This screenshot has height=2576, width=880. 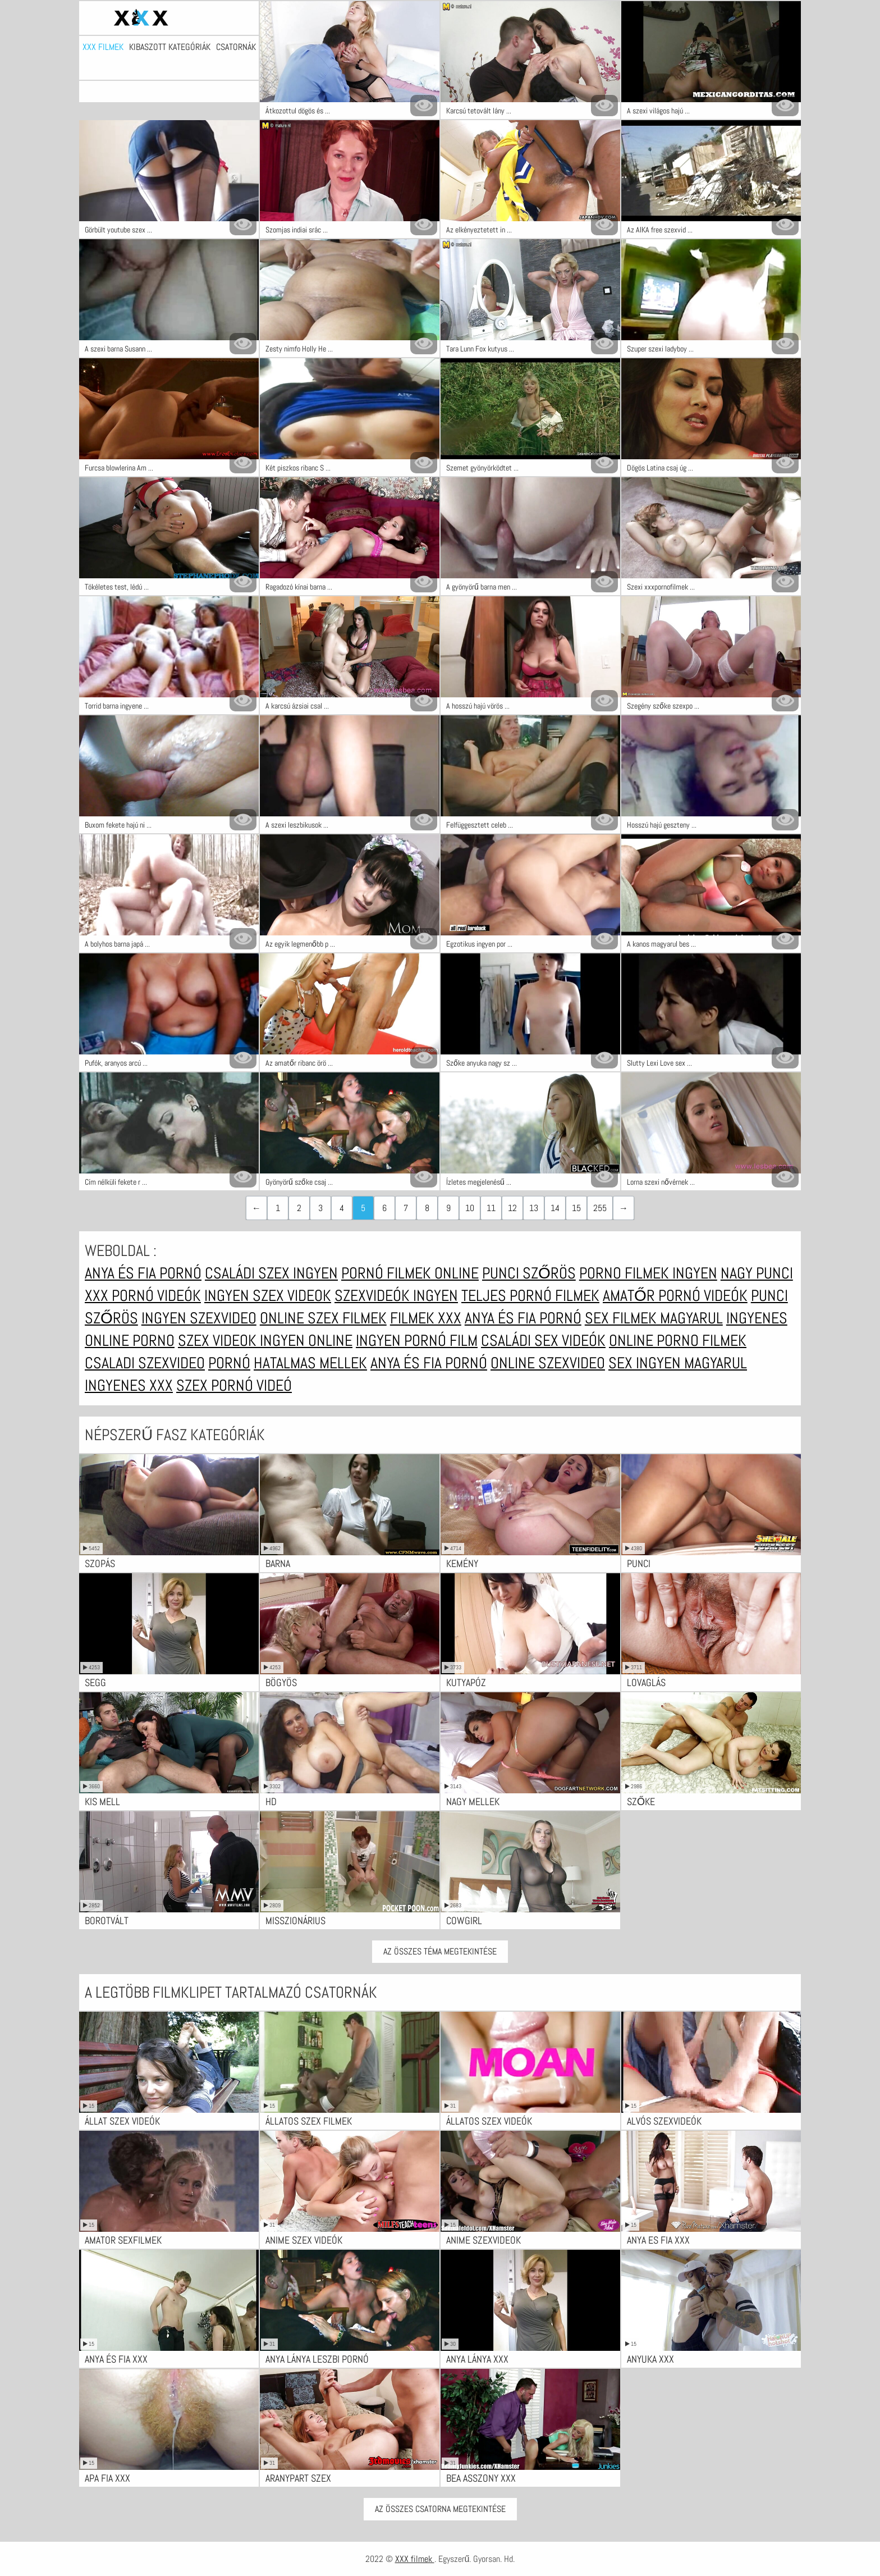 What do you see at coordinates (310, 1363) in the screenshot?
I see `Hatalmas mellek` at bounding box center [310, 1363].